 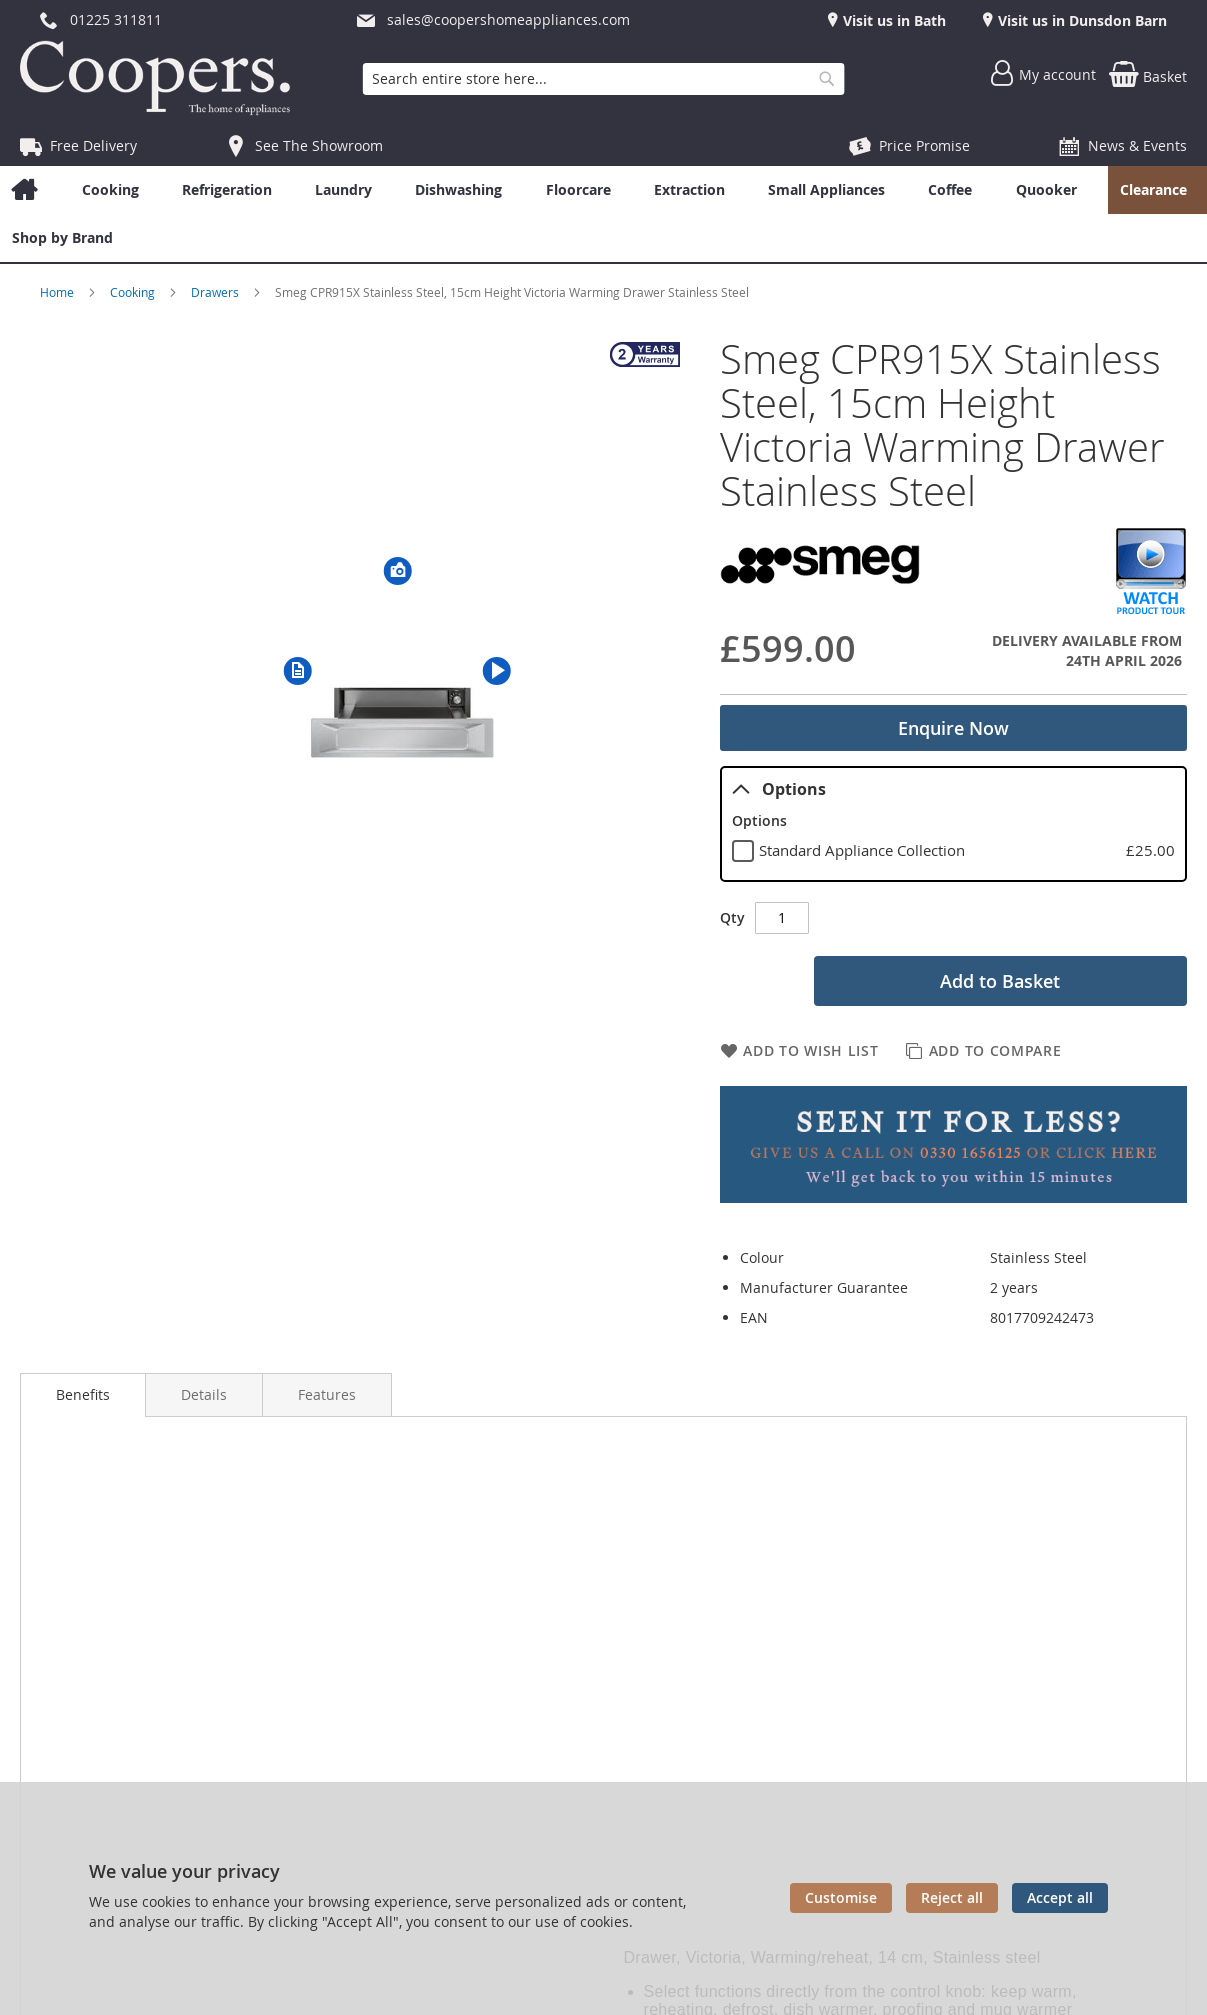 I want to click on Home, so click(x=58, y=292).